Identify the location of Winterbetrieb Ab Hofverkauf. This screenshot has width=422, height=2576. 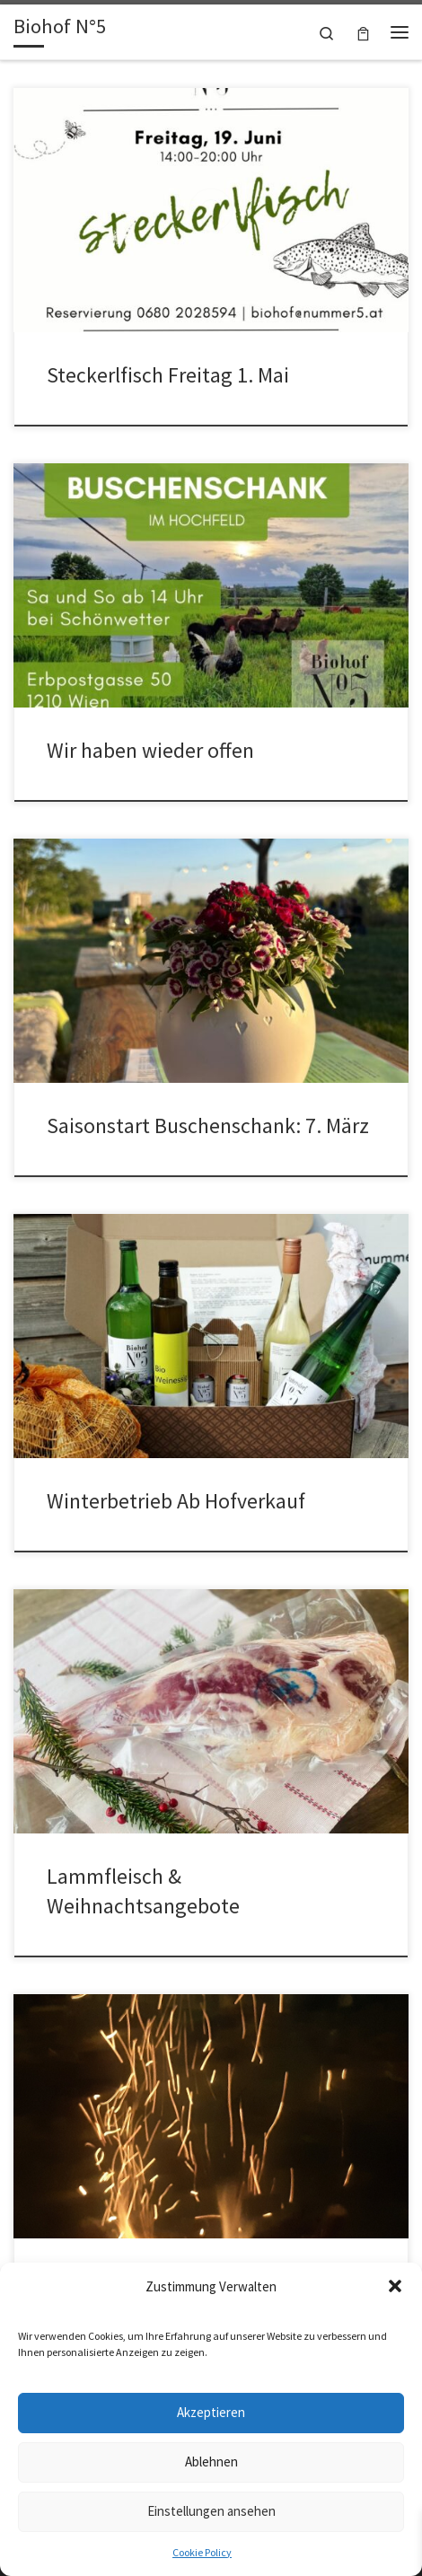
(176, 1501).